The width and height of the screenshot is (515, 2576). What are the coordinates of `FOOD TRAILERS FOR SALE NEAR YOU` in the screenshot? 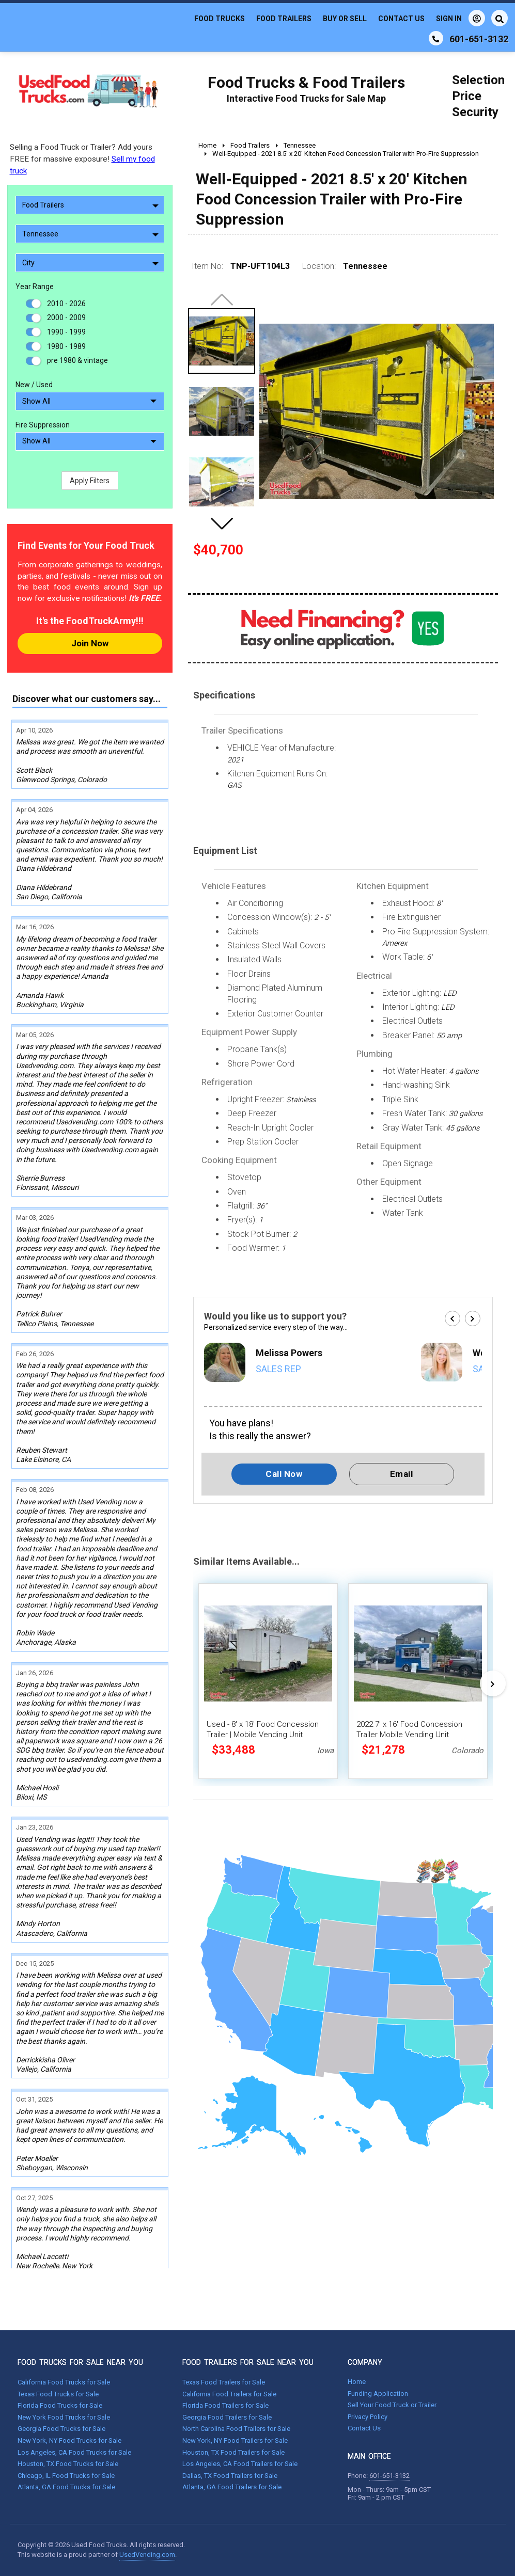 It's located at (248, 2362).